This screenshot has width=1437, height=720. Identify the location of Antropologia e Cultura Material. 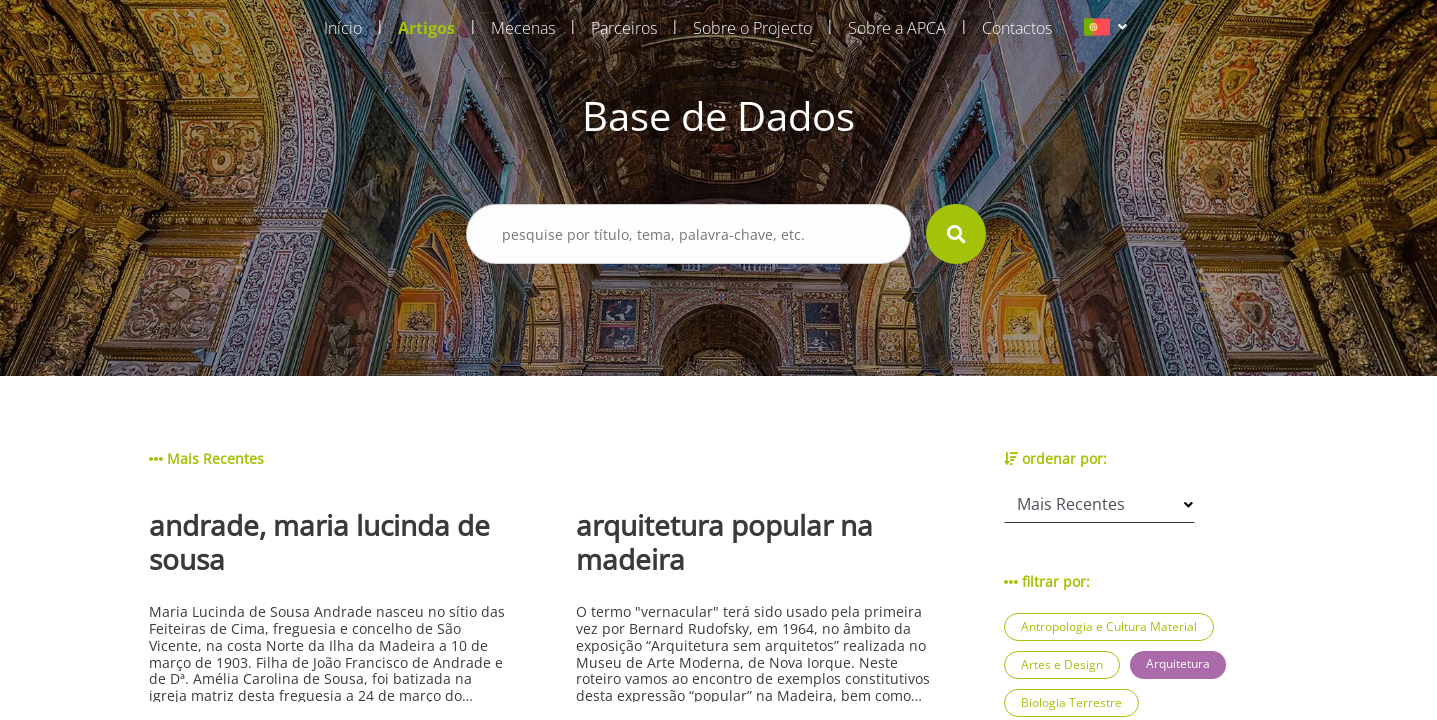
(1109, 626).